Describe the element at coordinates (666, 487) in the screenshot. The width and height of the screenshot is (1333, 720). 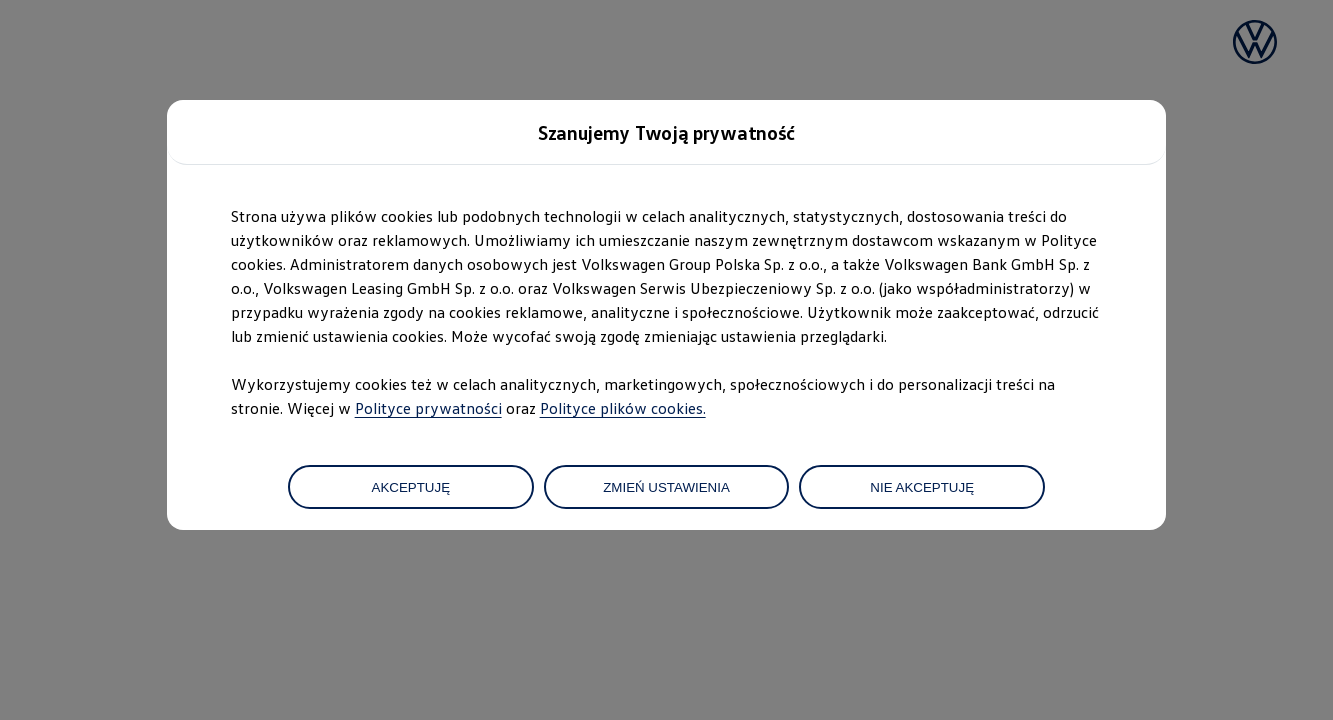
I see `ZMIEŃ USTAWIENIA` at that location.